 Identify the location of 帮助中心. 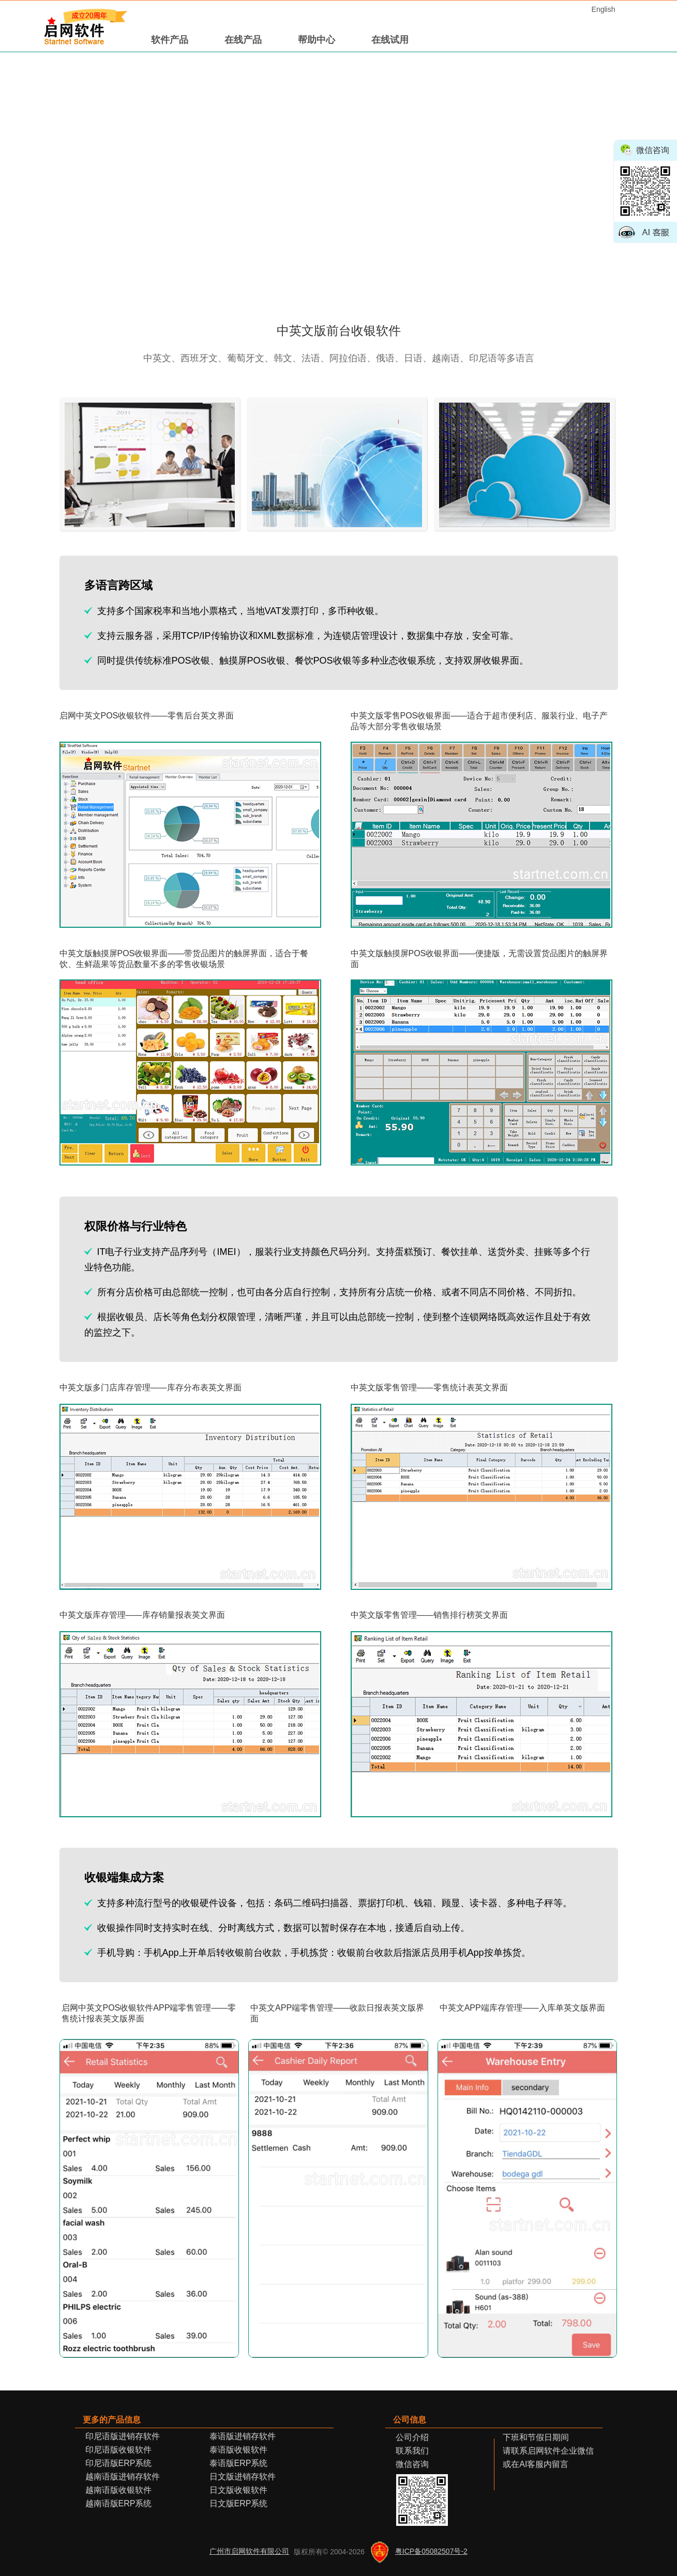
(316, 40).